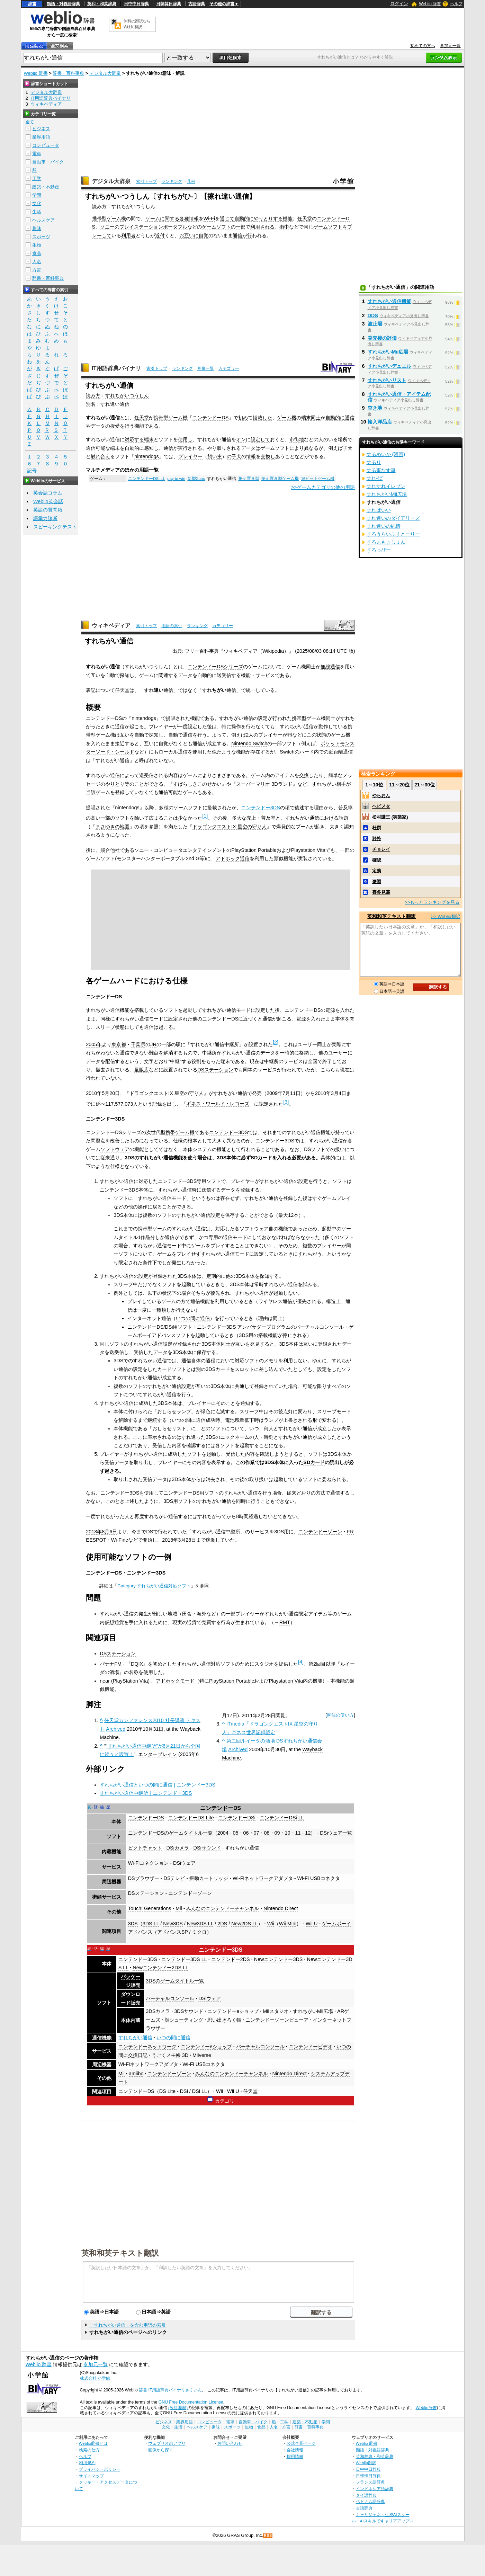 The image size is (485, 2576). I want to click on 授受, so click(115, 426).